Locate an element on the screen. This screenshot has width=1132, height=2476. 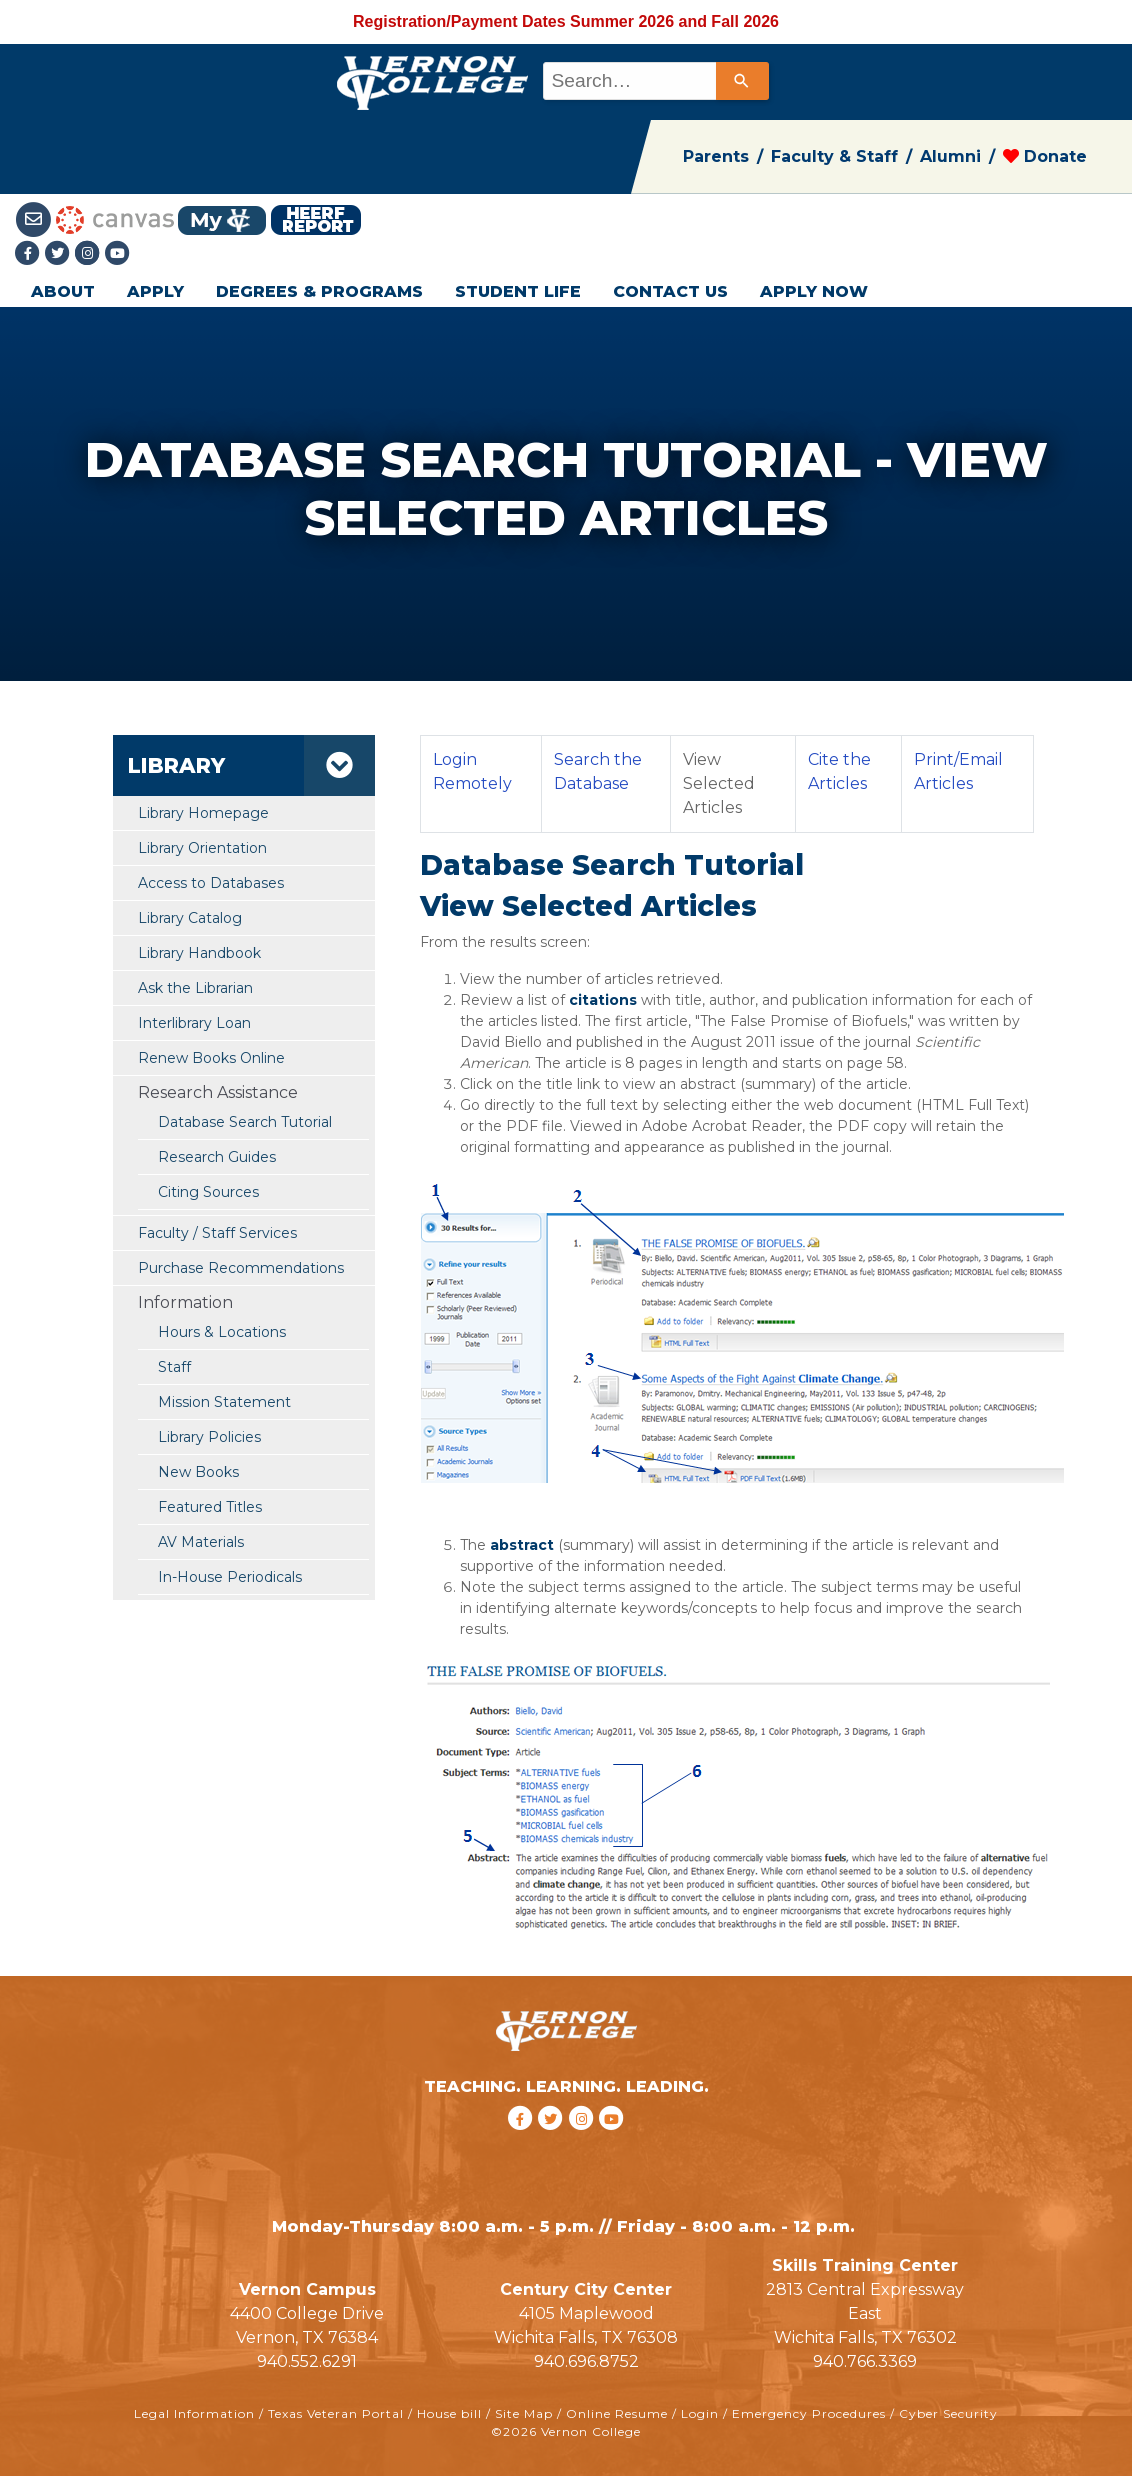
APPLY [button] is located at coordinates (155, 291).